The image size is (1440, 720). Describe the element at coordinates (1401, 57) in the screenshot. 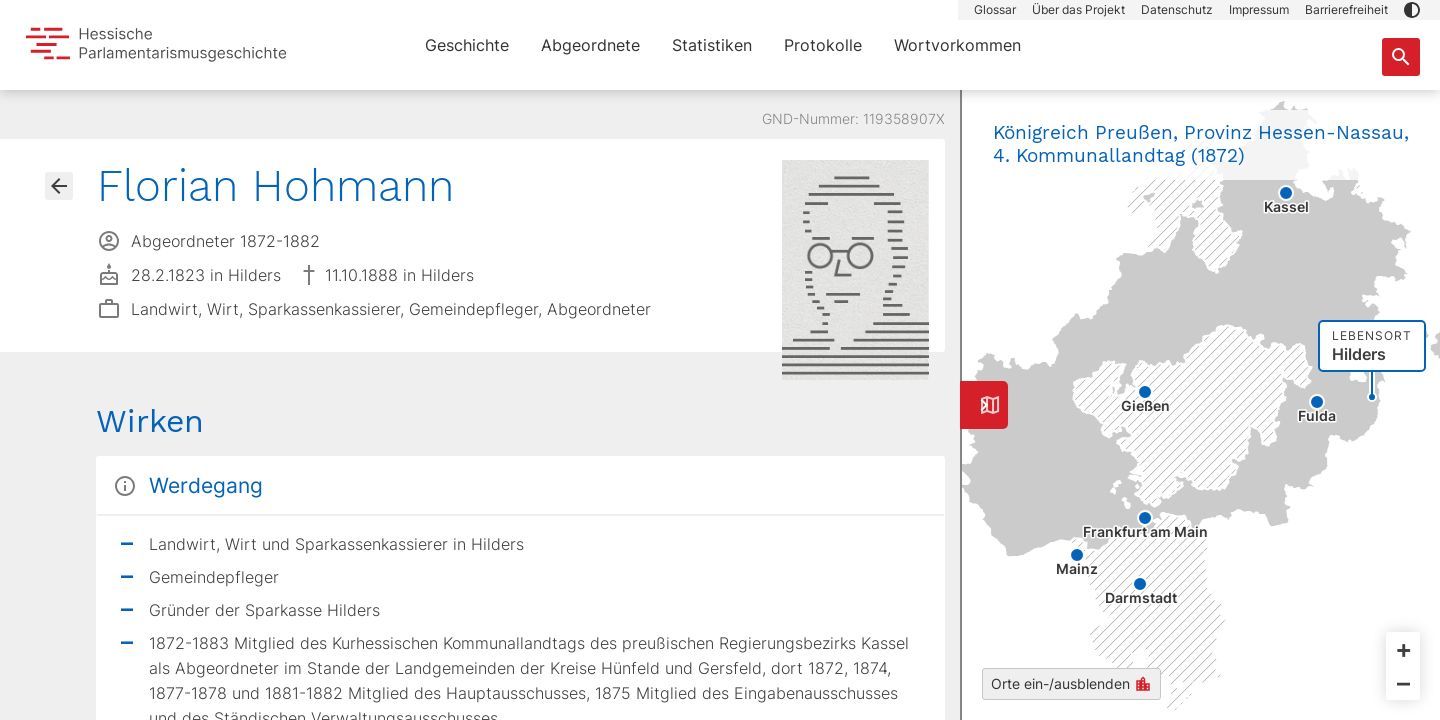

I see `[Suche nach Abgeordneten, Staaten und Orten]` at that location.